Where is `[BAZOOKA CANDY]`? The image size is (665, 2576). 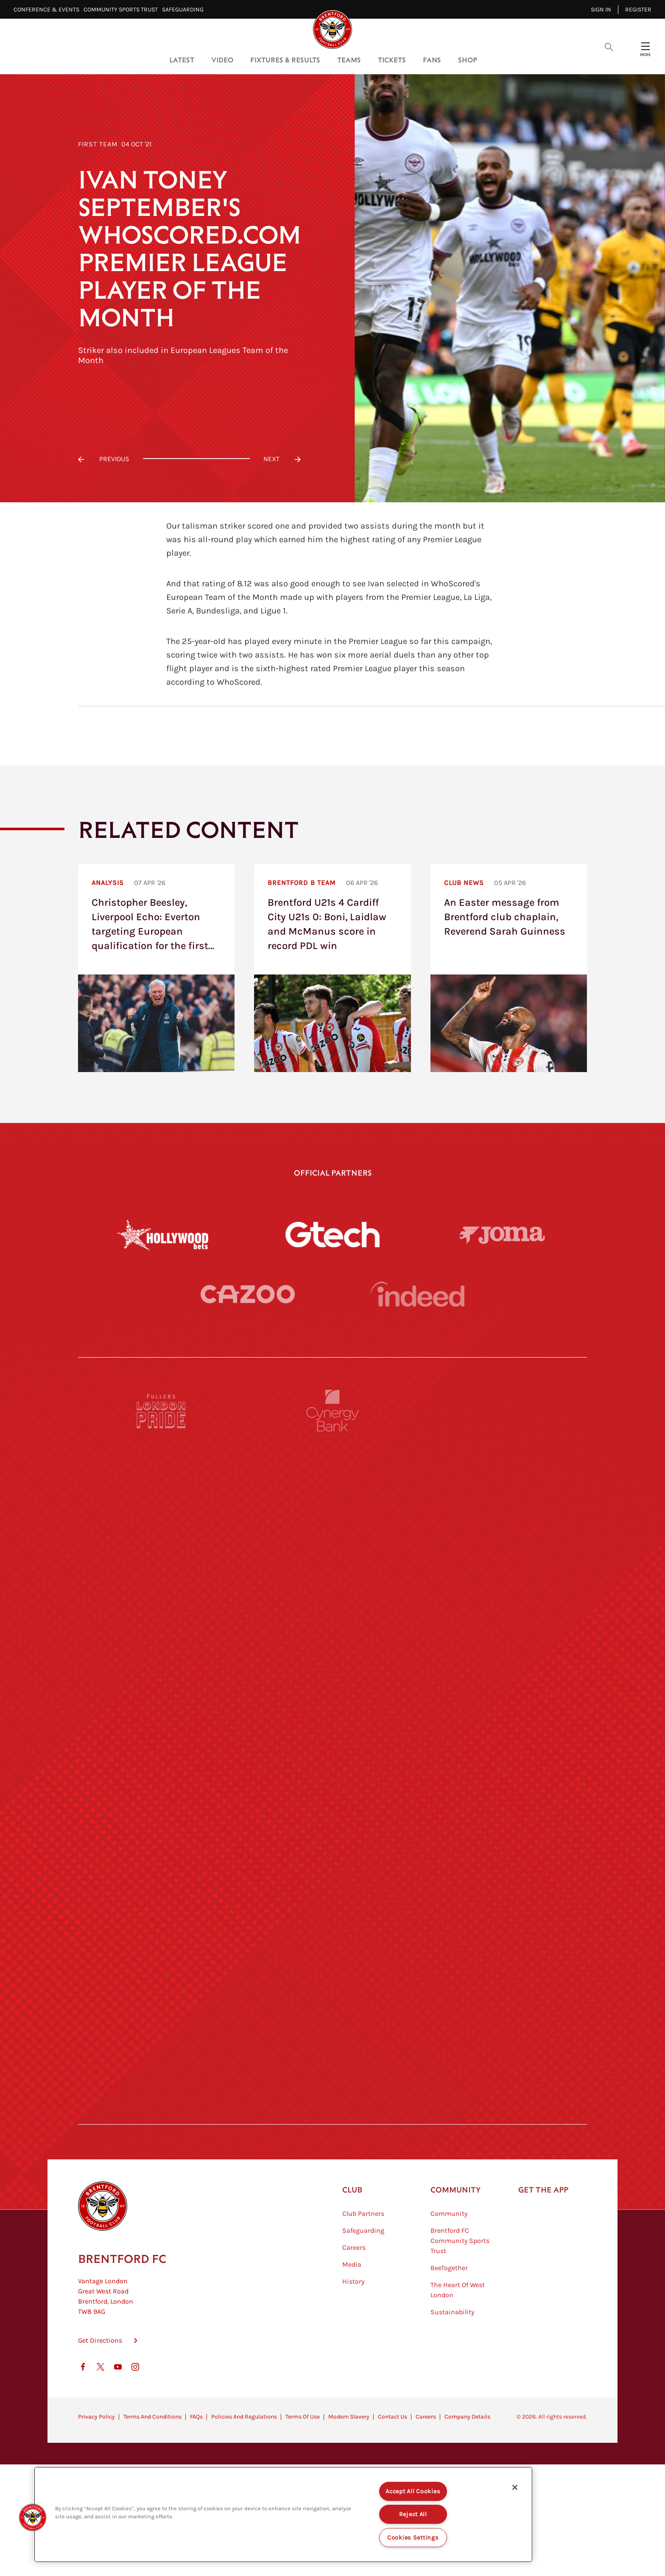
[BAZOOKA CANDY] is located at coordinates (162, 1558).